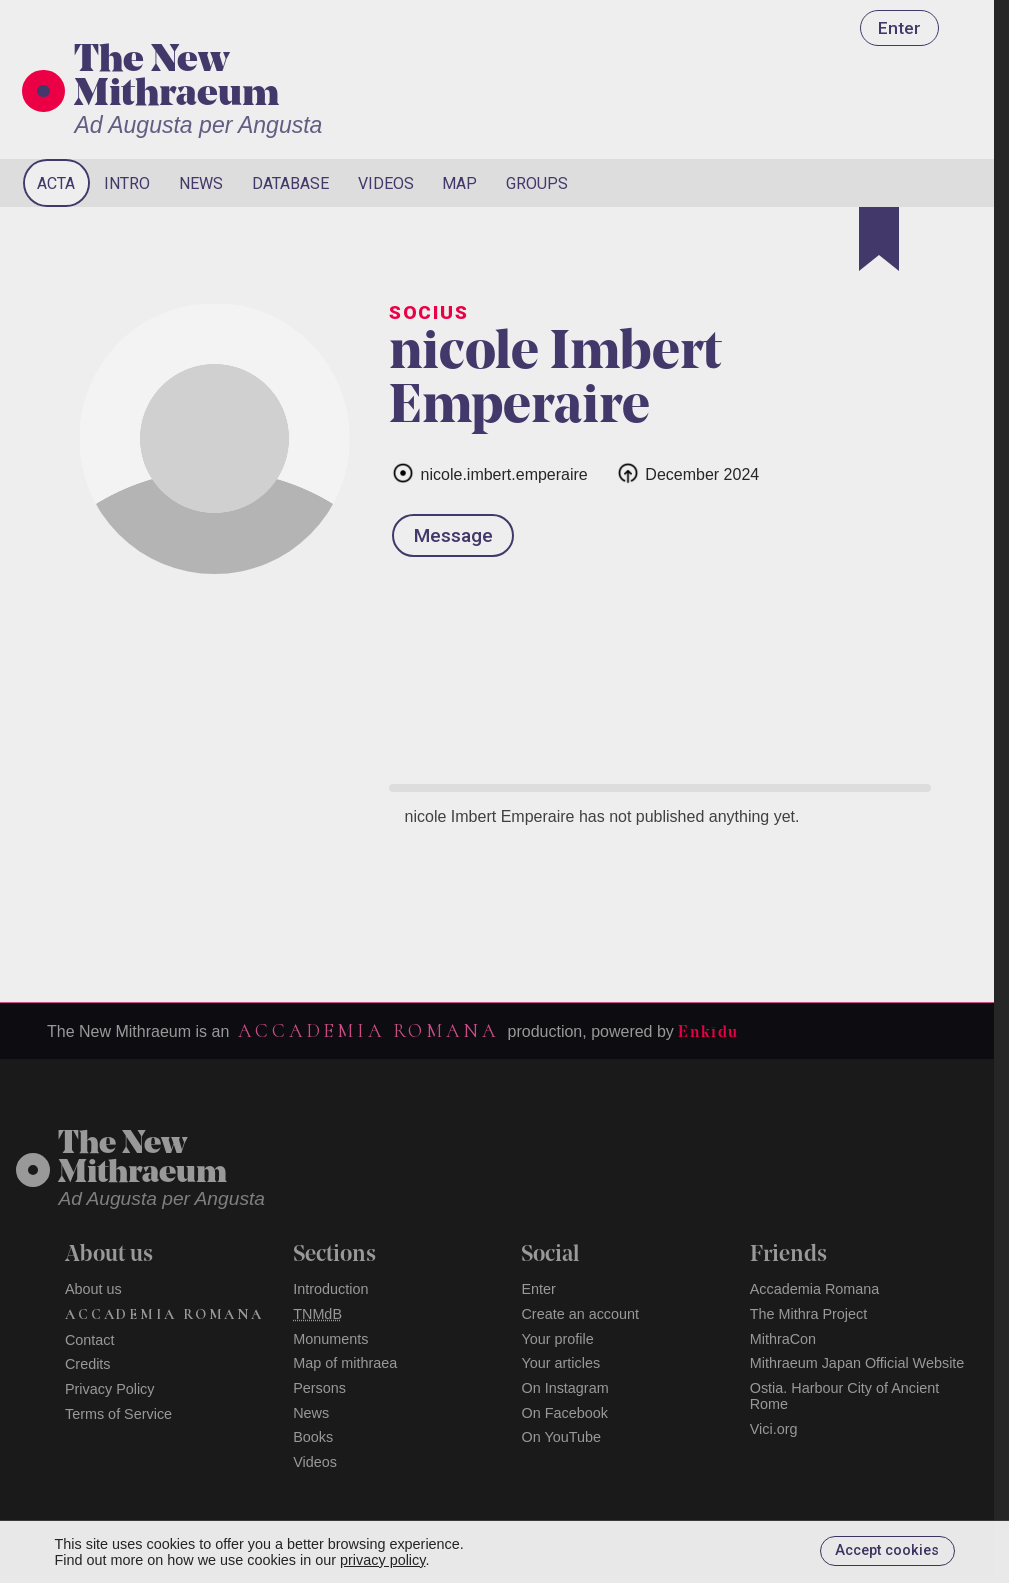 The height and width of the screenshot is (1583, 1009). What do you see at coordinates (459, 183) in the screenshot?
I see `Map` at bounding box center [459, 183].